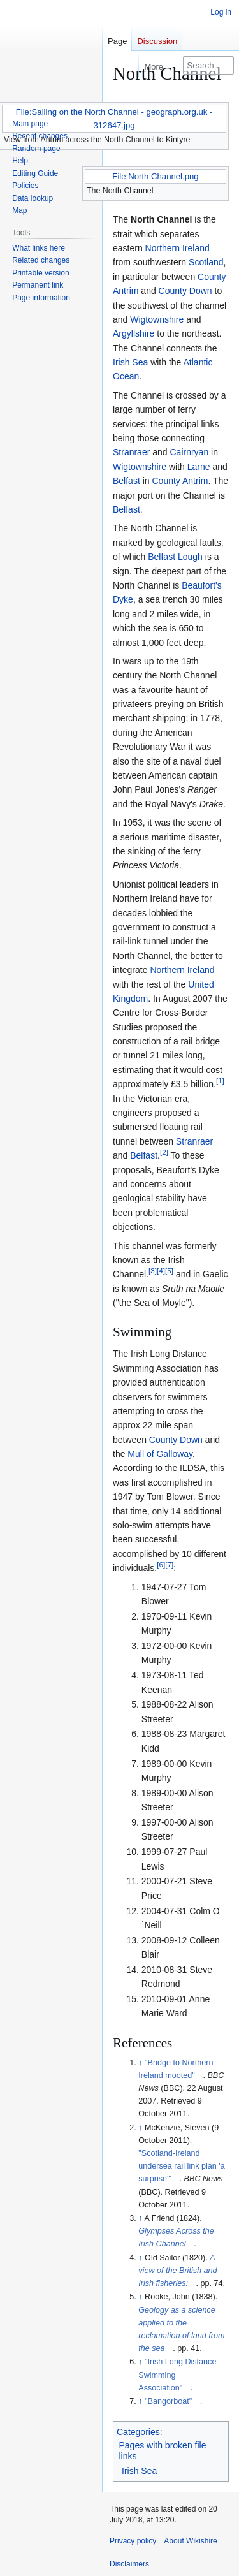 The image size is (239, 2576). I want to click on Belfast, so click(126, 481).